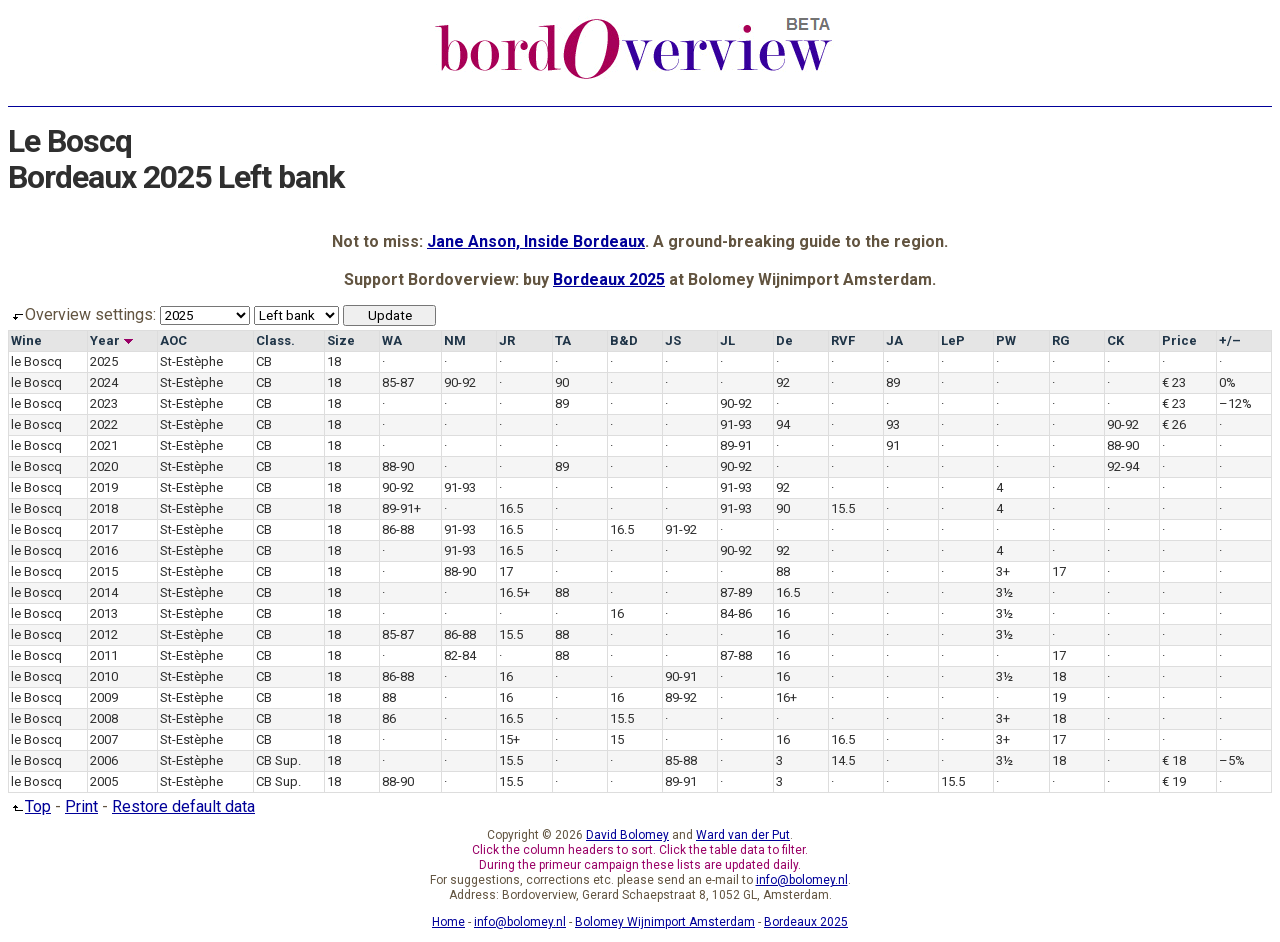 The height and width of the screenshot is (942, 1280). I want to click on CB, so click(264, 361).